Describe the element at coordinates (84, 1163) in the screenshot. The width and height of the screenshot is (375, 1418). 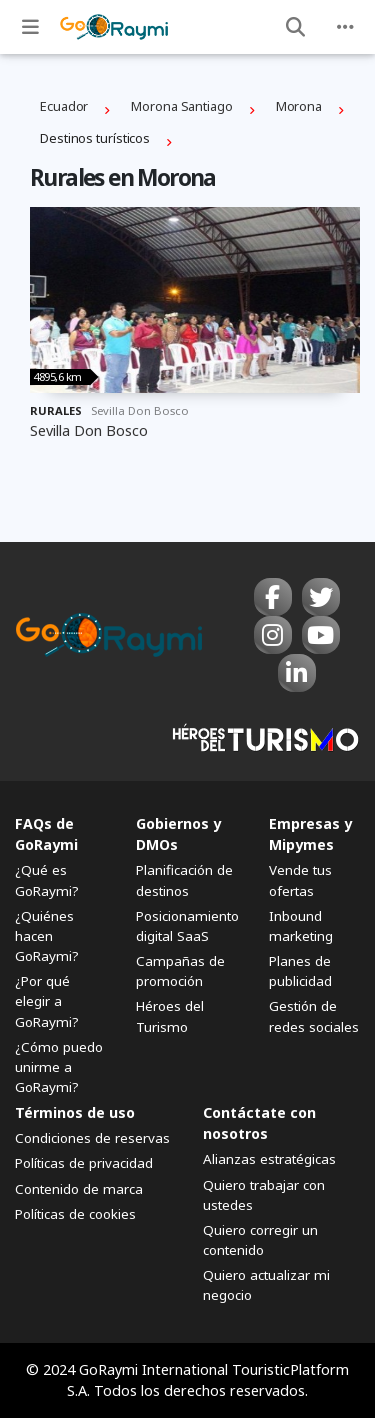
I see `Políticas de privacidad` at that location.